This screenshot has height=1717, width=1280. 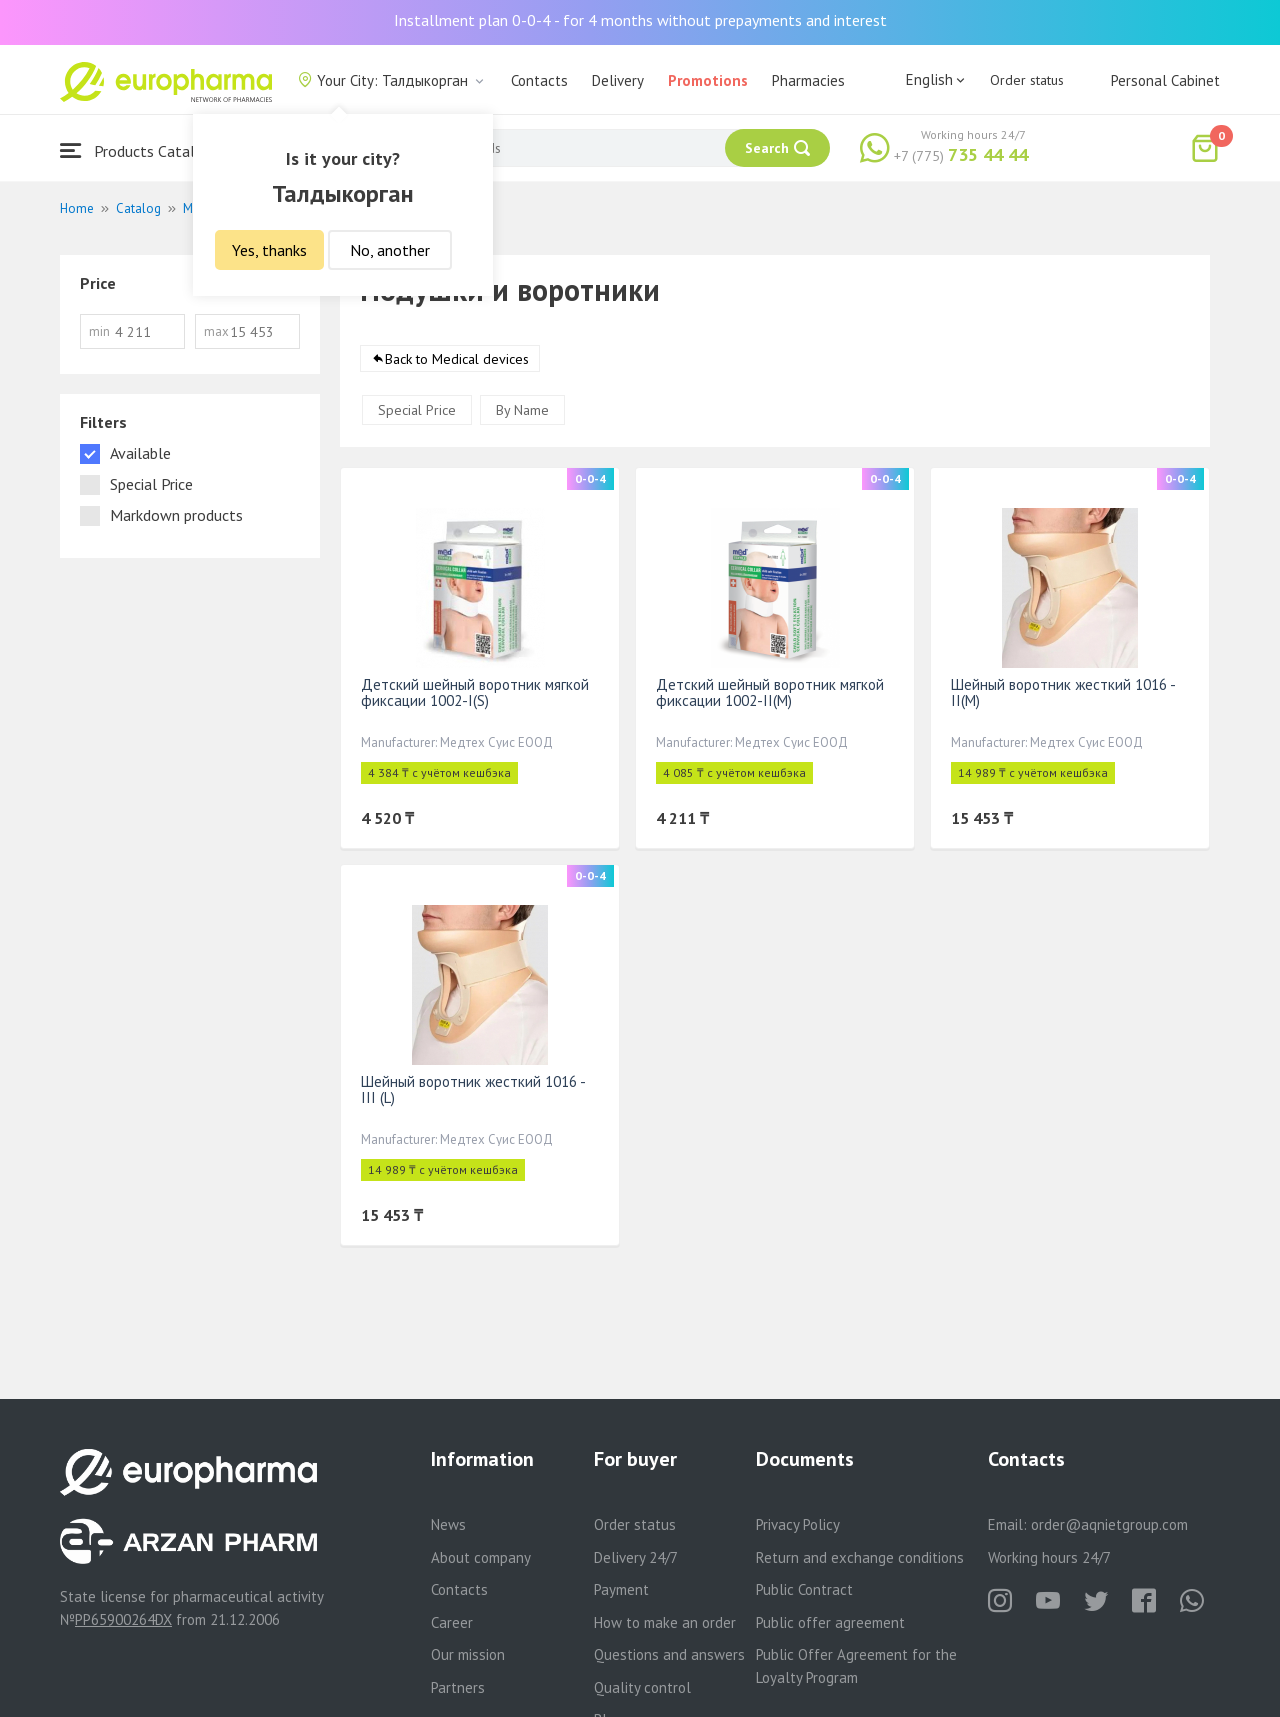 What do you see at coordinates (1109, 1524) in the screenshot?
I see `order@aqnietgroup.com` at bounding box center [1109, 1524].